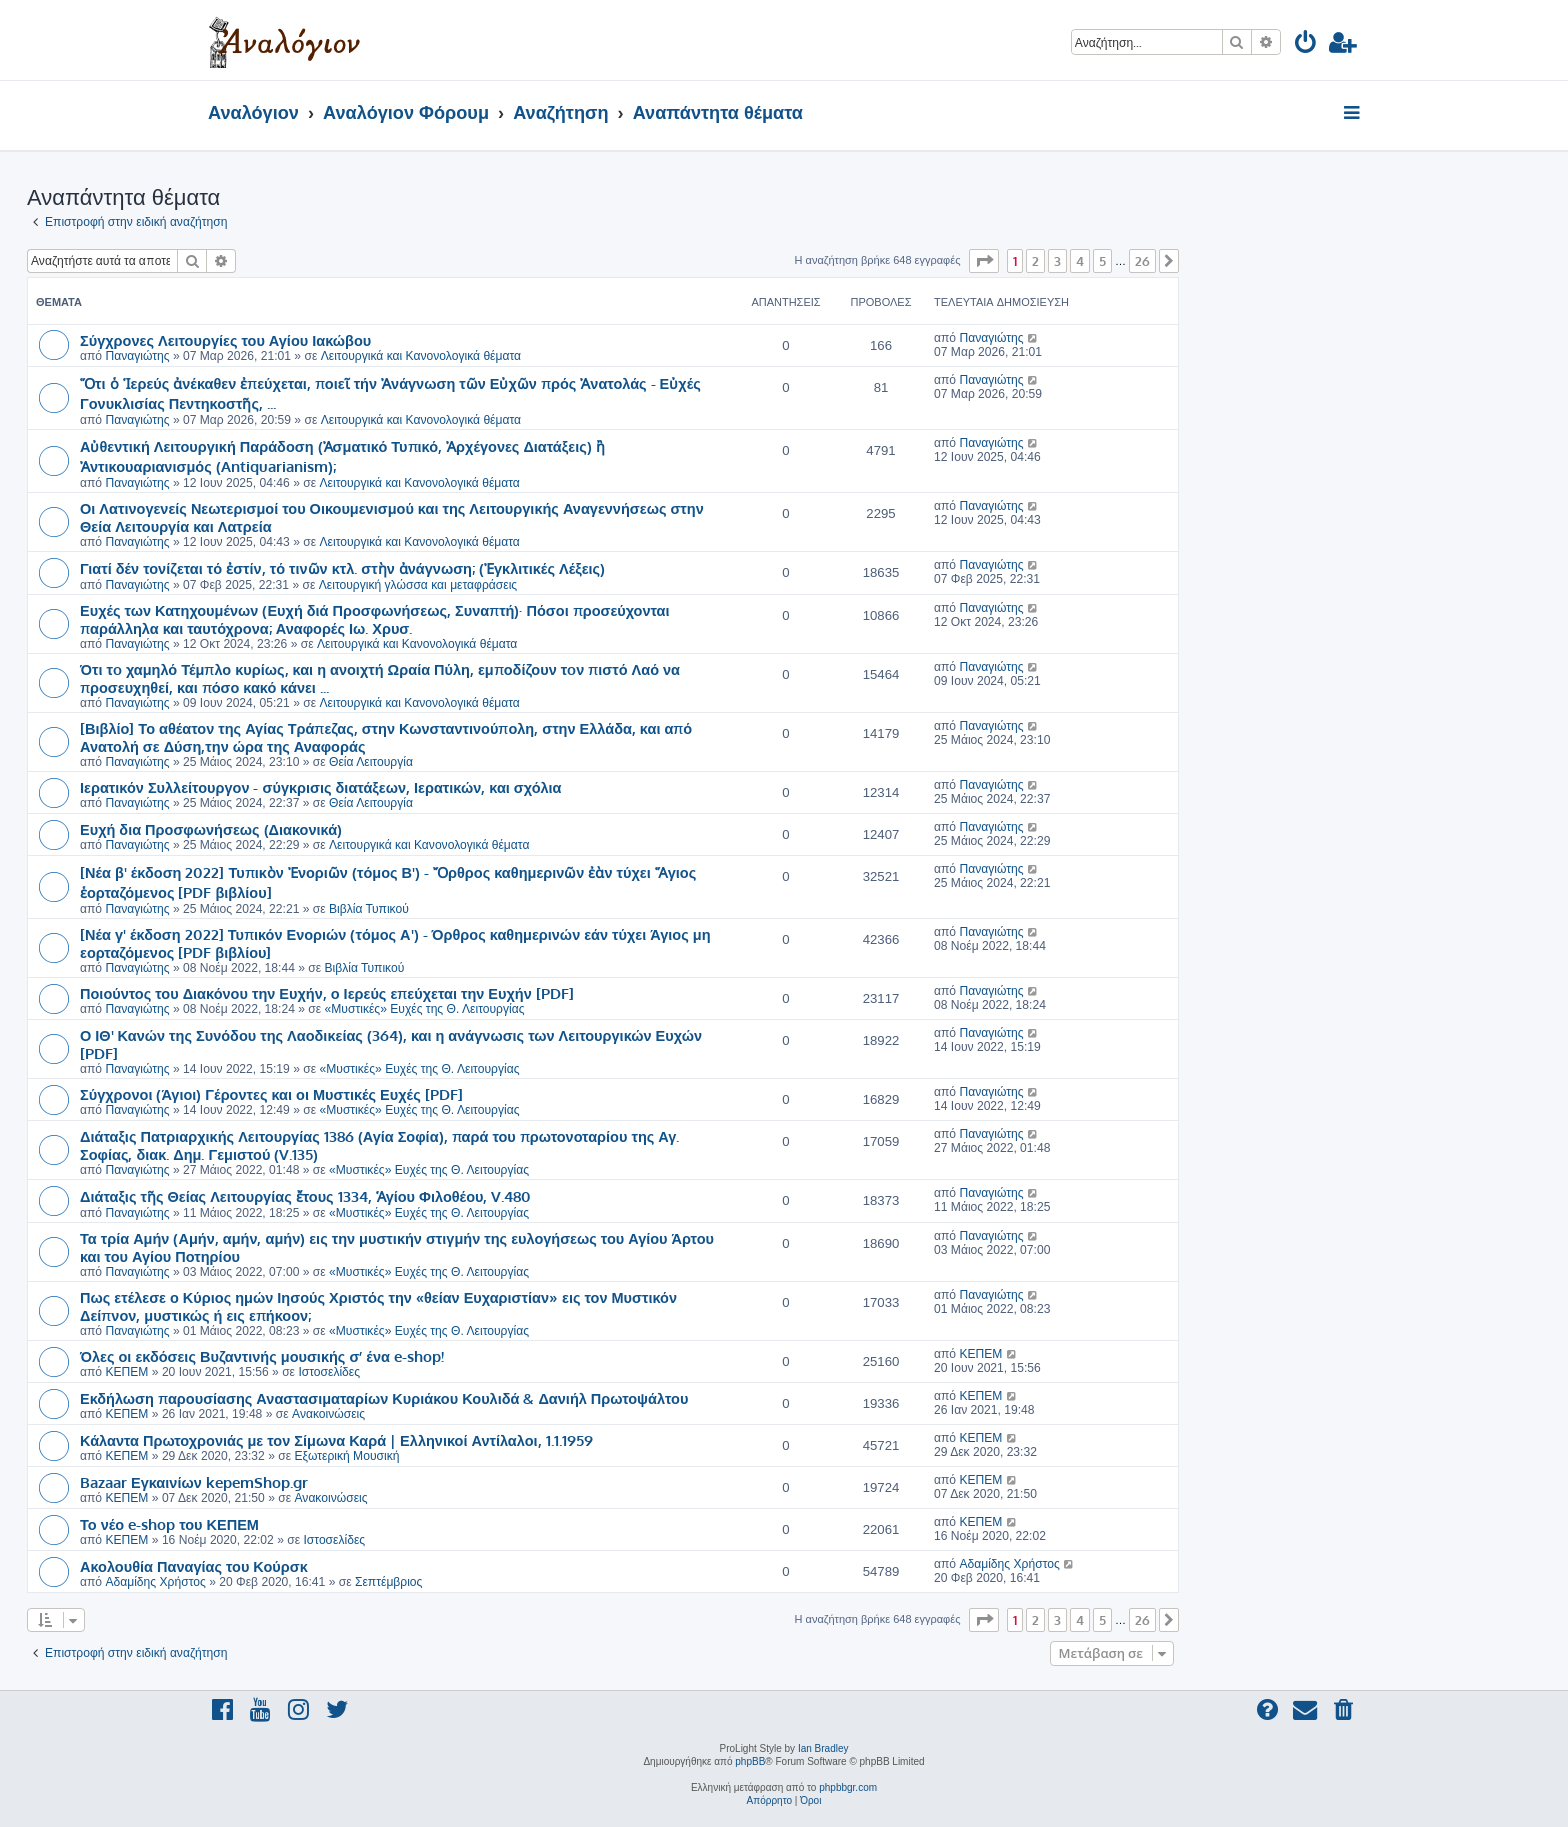 The image size is (1568, 1827). What do you see at coordinates (369, 909) in the screenshot?
I see `Βιβλία Τυπικού` at bounding box center [369, 909].